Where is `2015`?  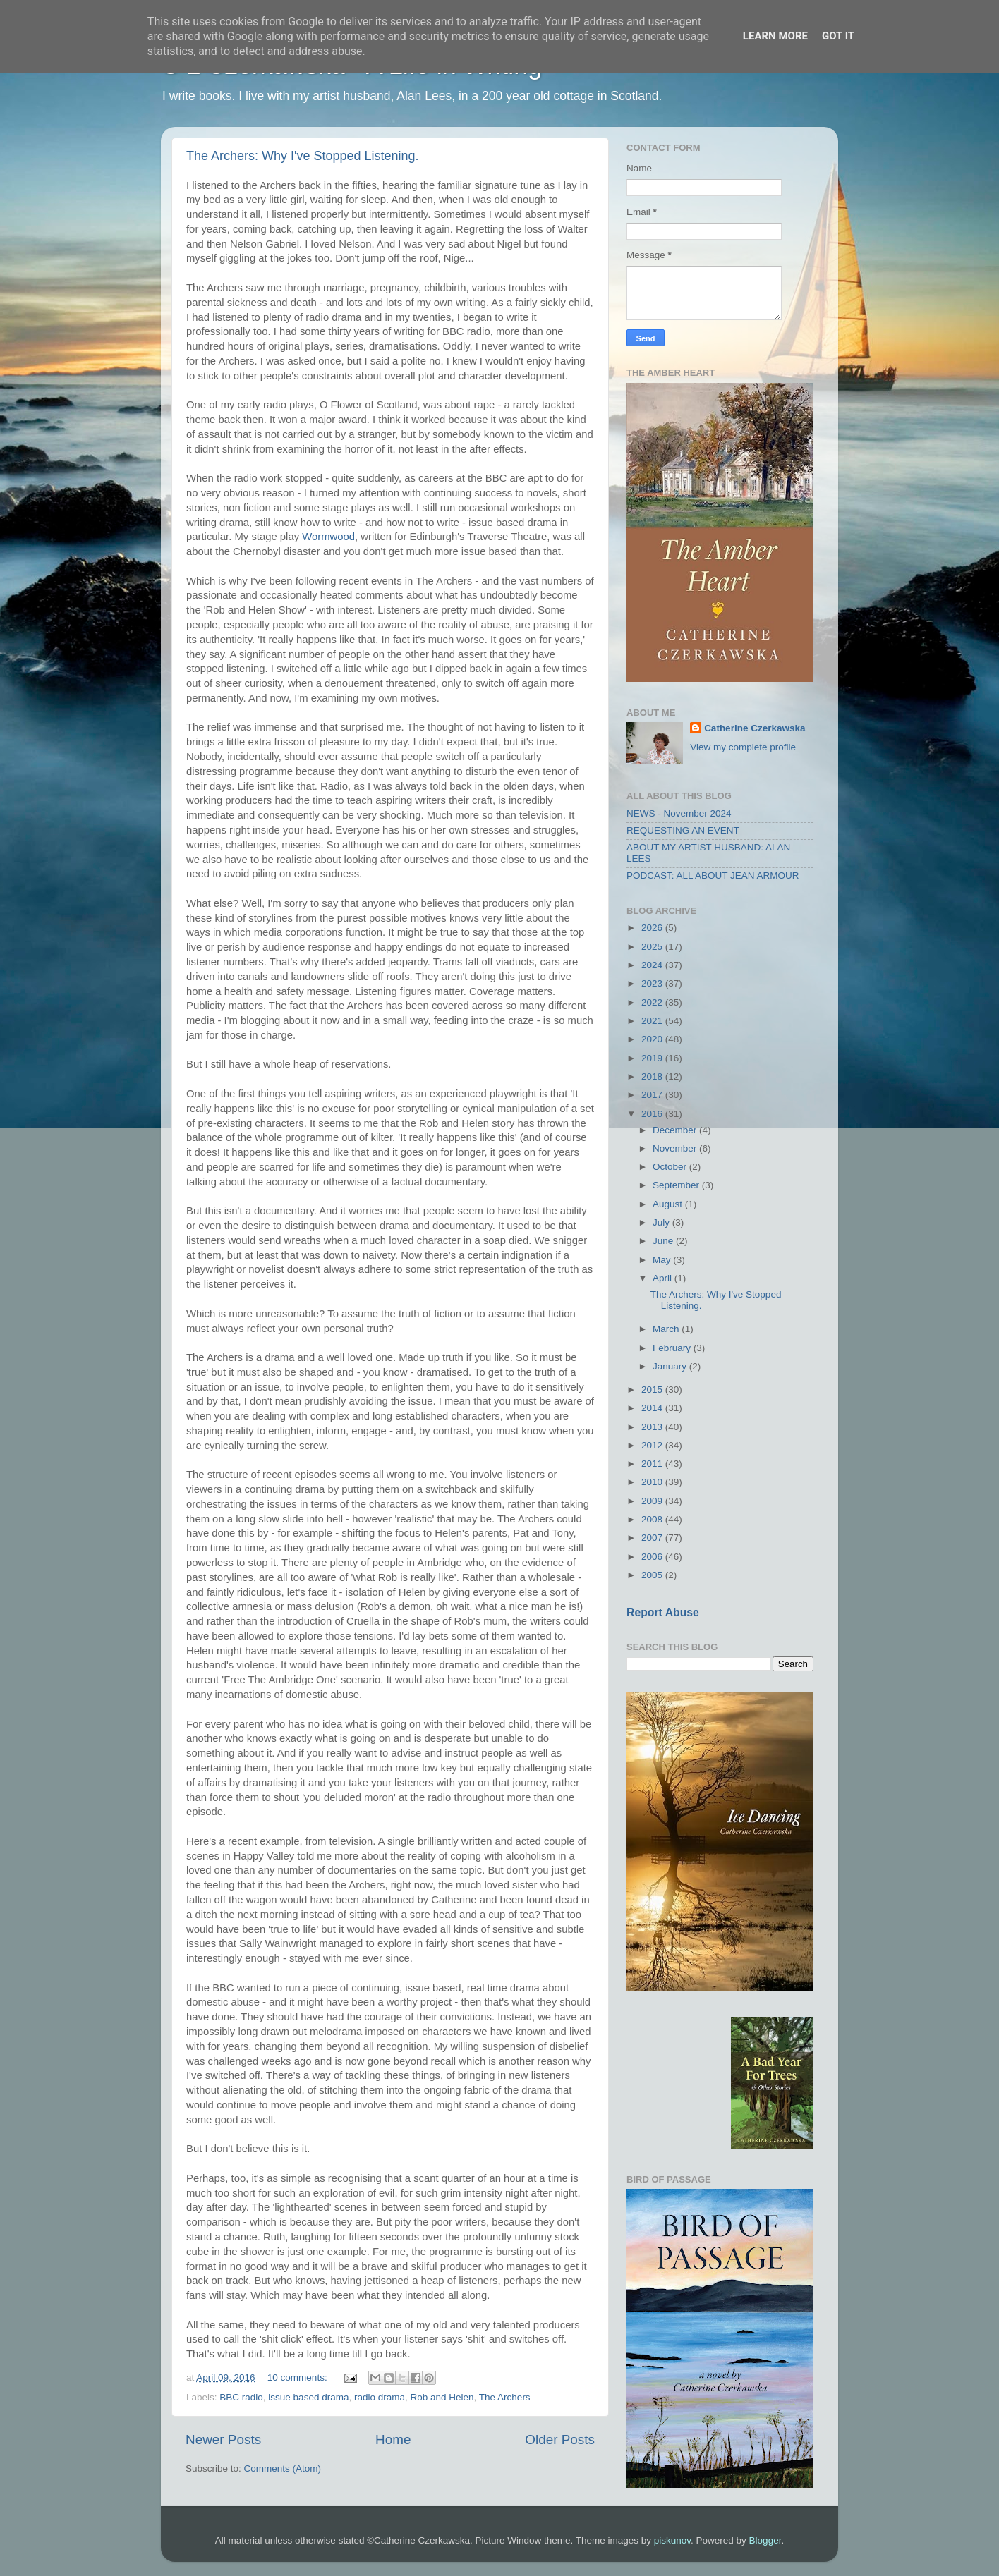
2015 is located at coordinates (653, 1389).